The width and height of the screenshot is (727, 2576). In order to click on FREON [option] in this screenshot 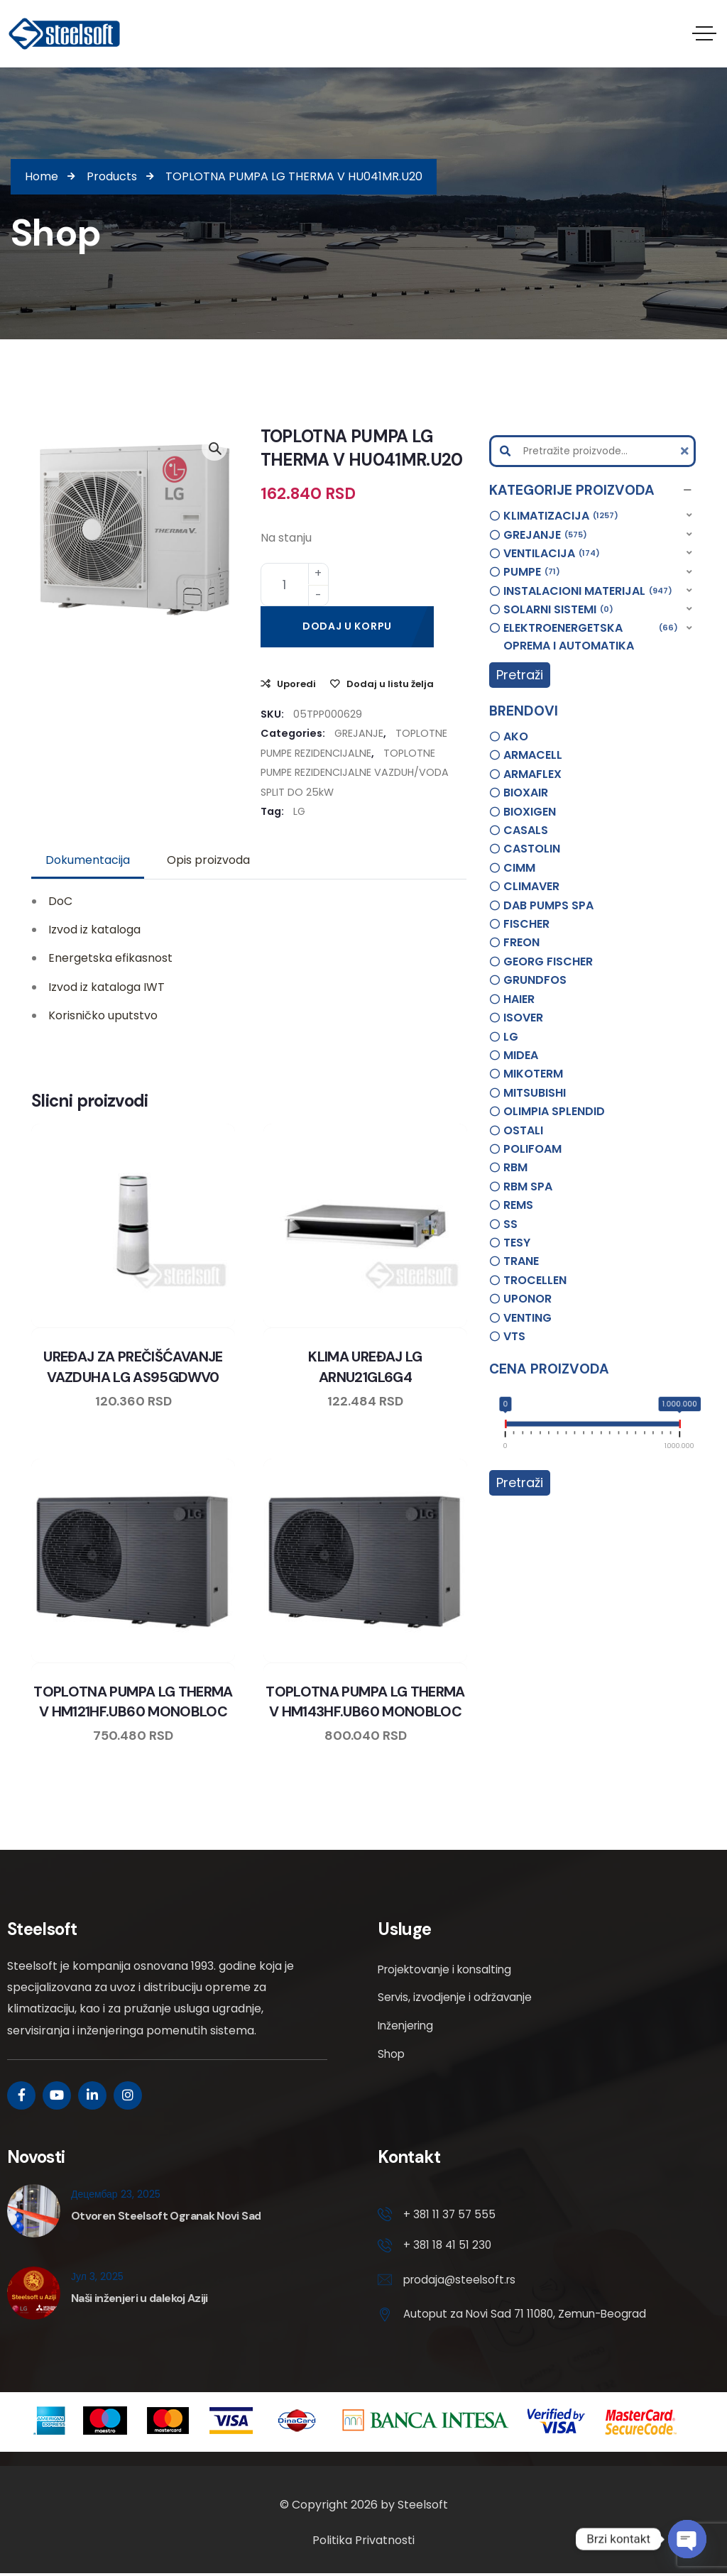, I will do `click(521, 942)`.